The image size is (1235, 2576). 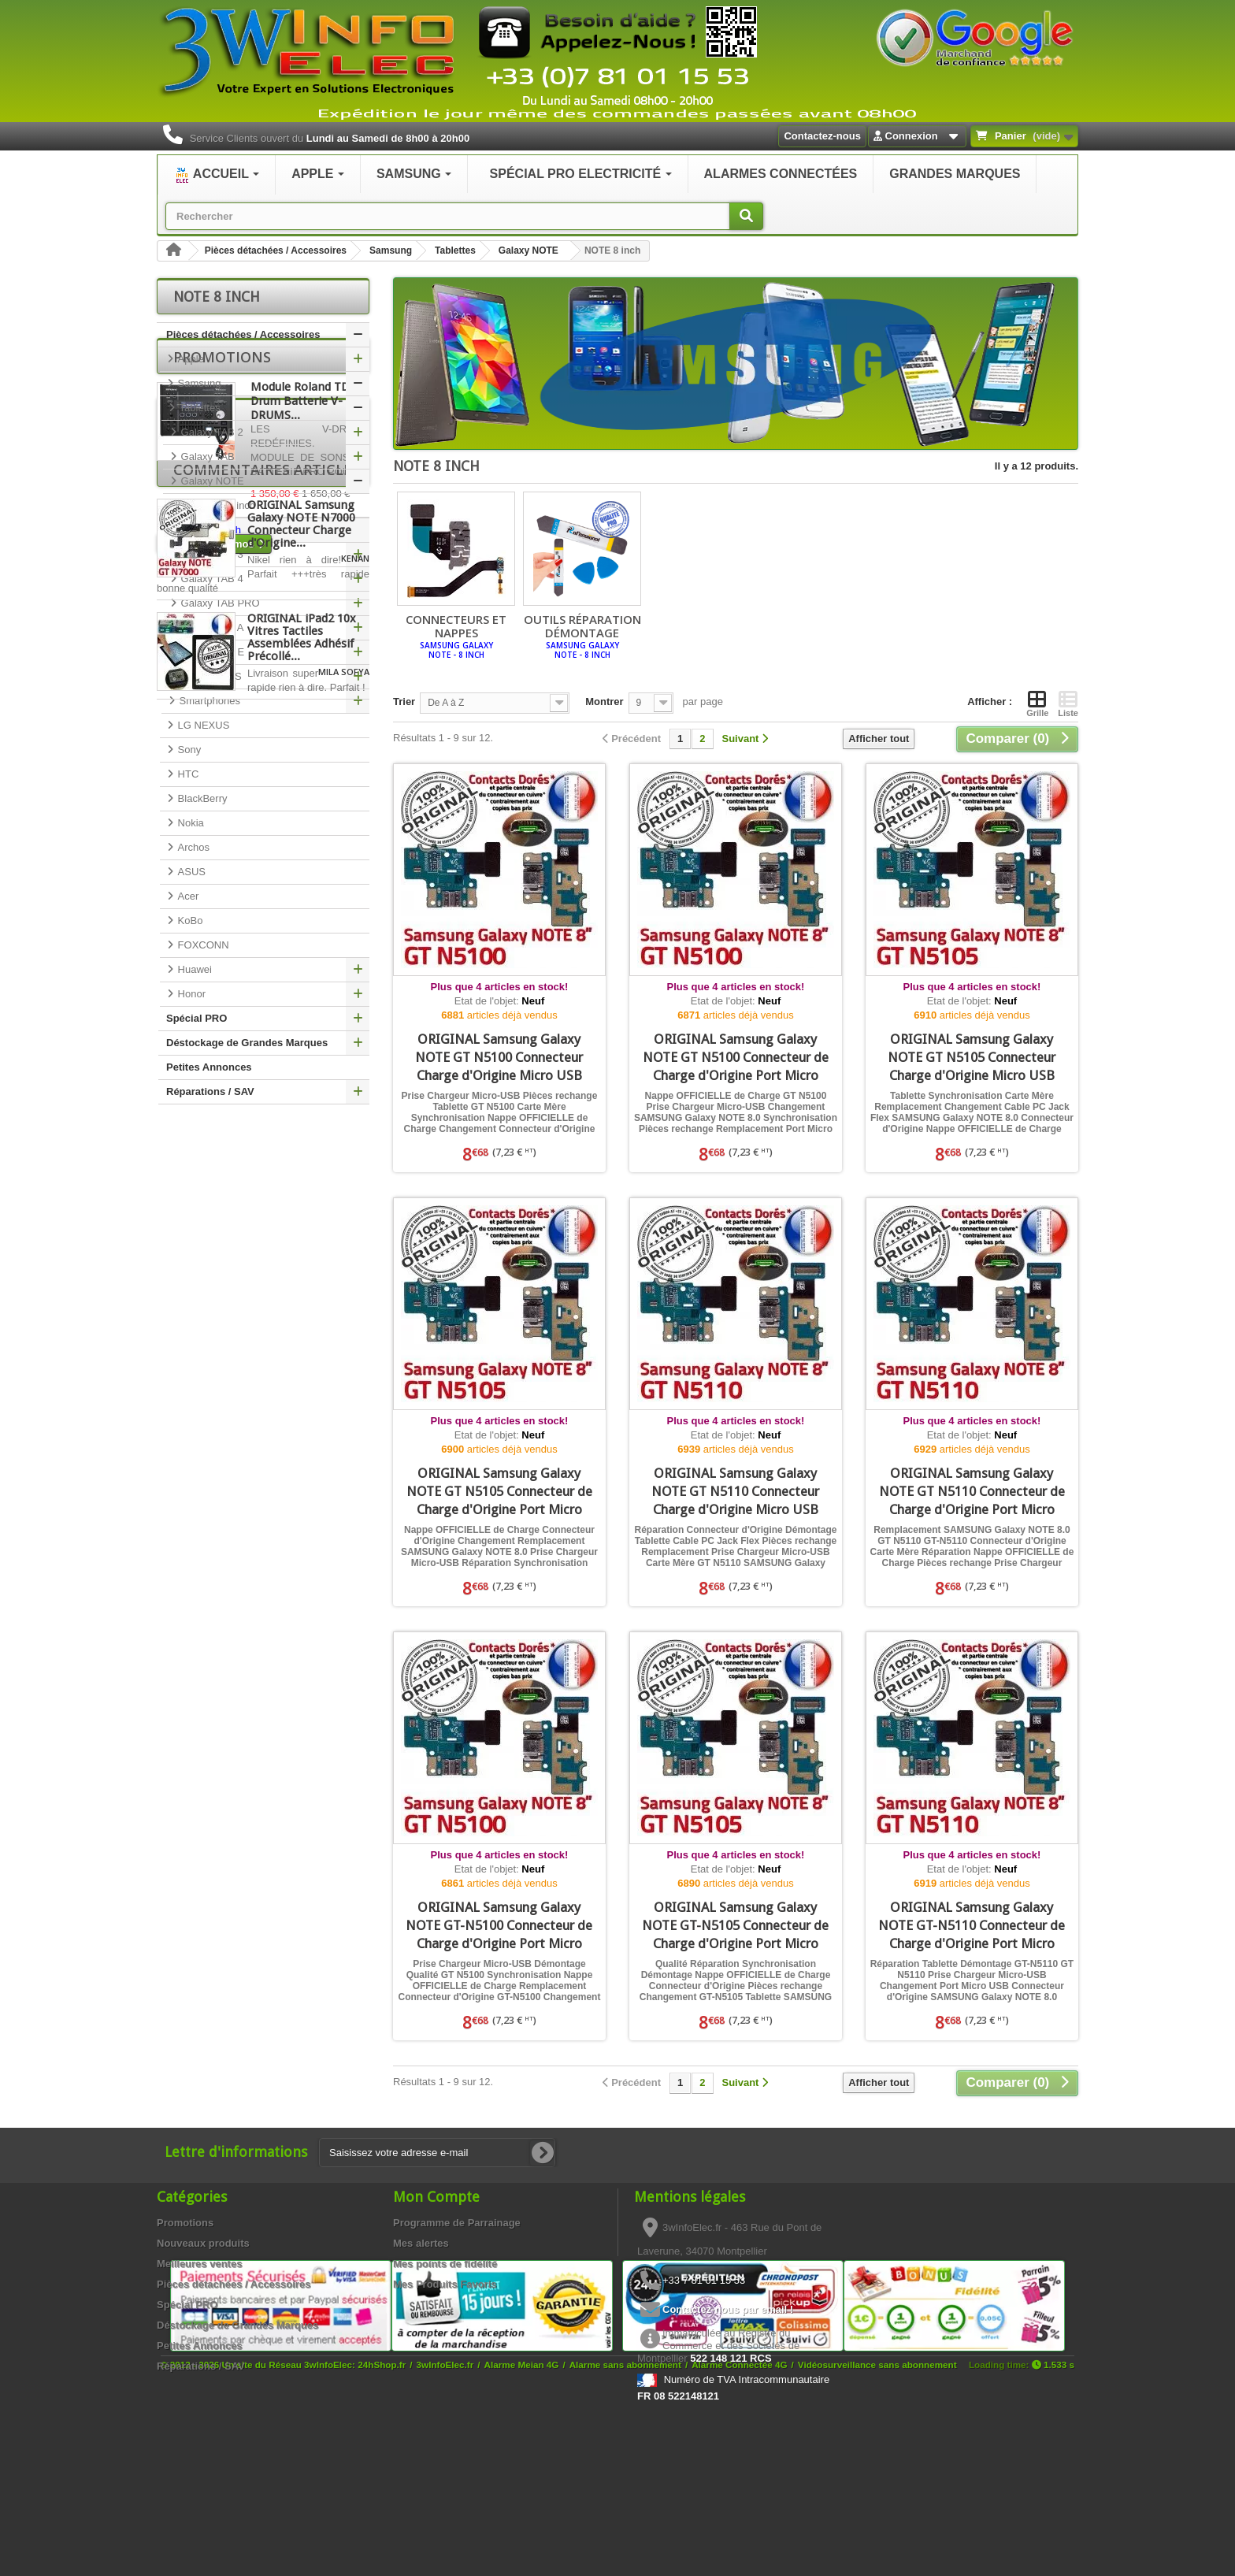 I want to click on Archos, so click(x=192, y=847).